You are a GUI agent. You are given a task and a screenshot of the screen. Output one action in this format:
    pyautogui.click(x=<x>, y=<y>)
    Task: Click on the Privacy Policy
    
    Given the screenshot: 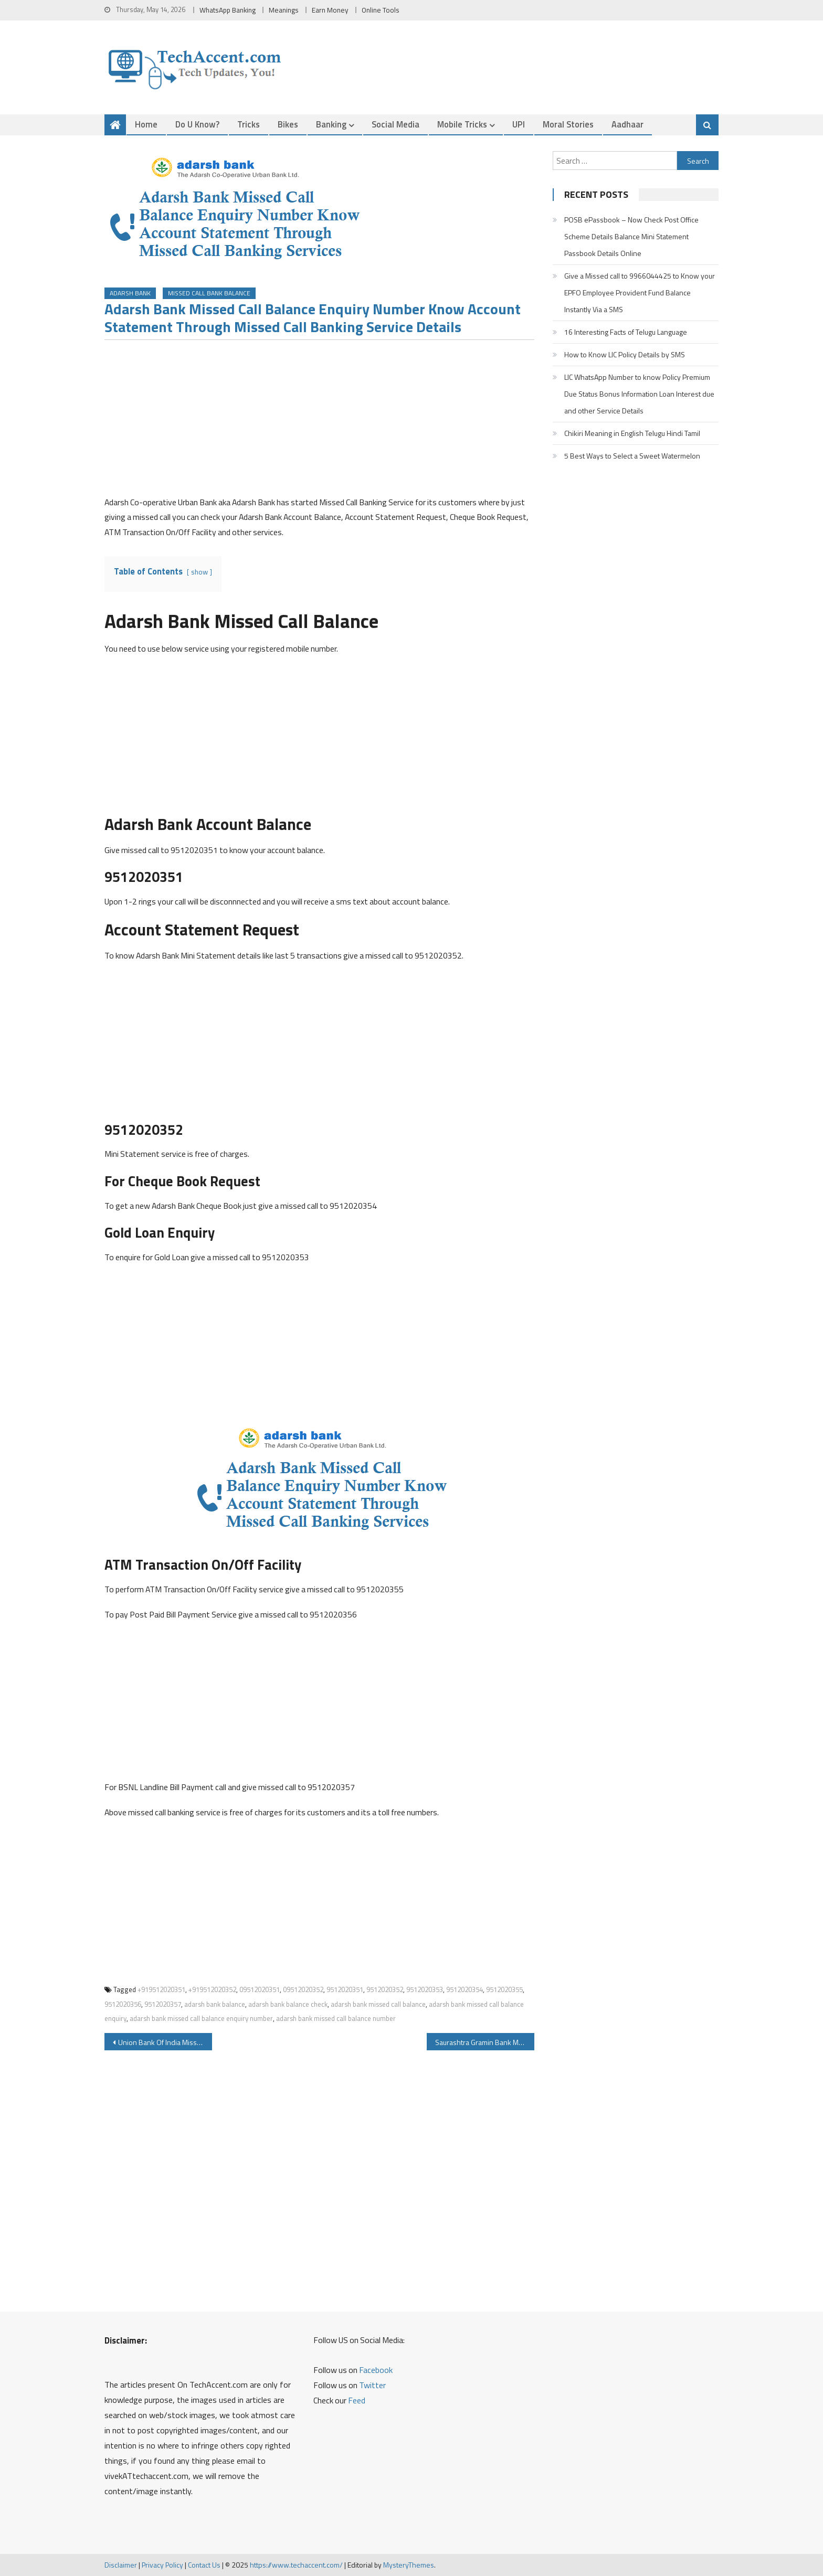 What is the action you would take?
    pyautogui.click(x=162, y=2565)
    